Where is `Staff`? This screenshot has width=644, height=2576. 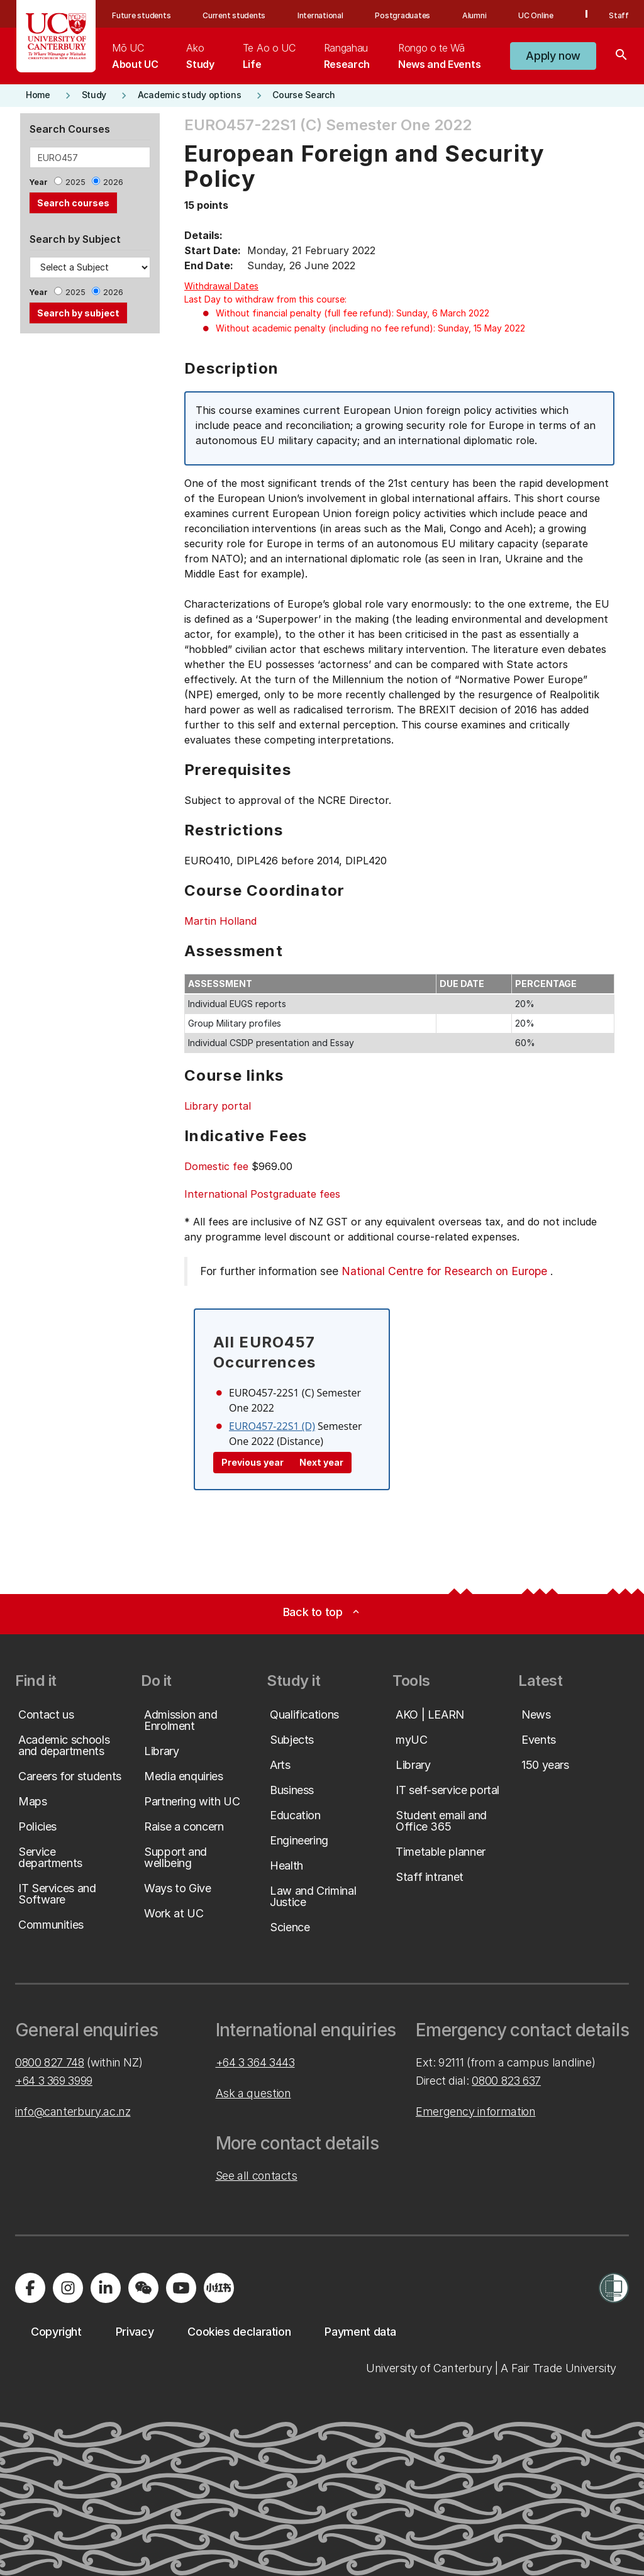
Staff is located at coordinates (619, 15).